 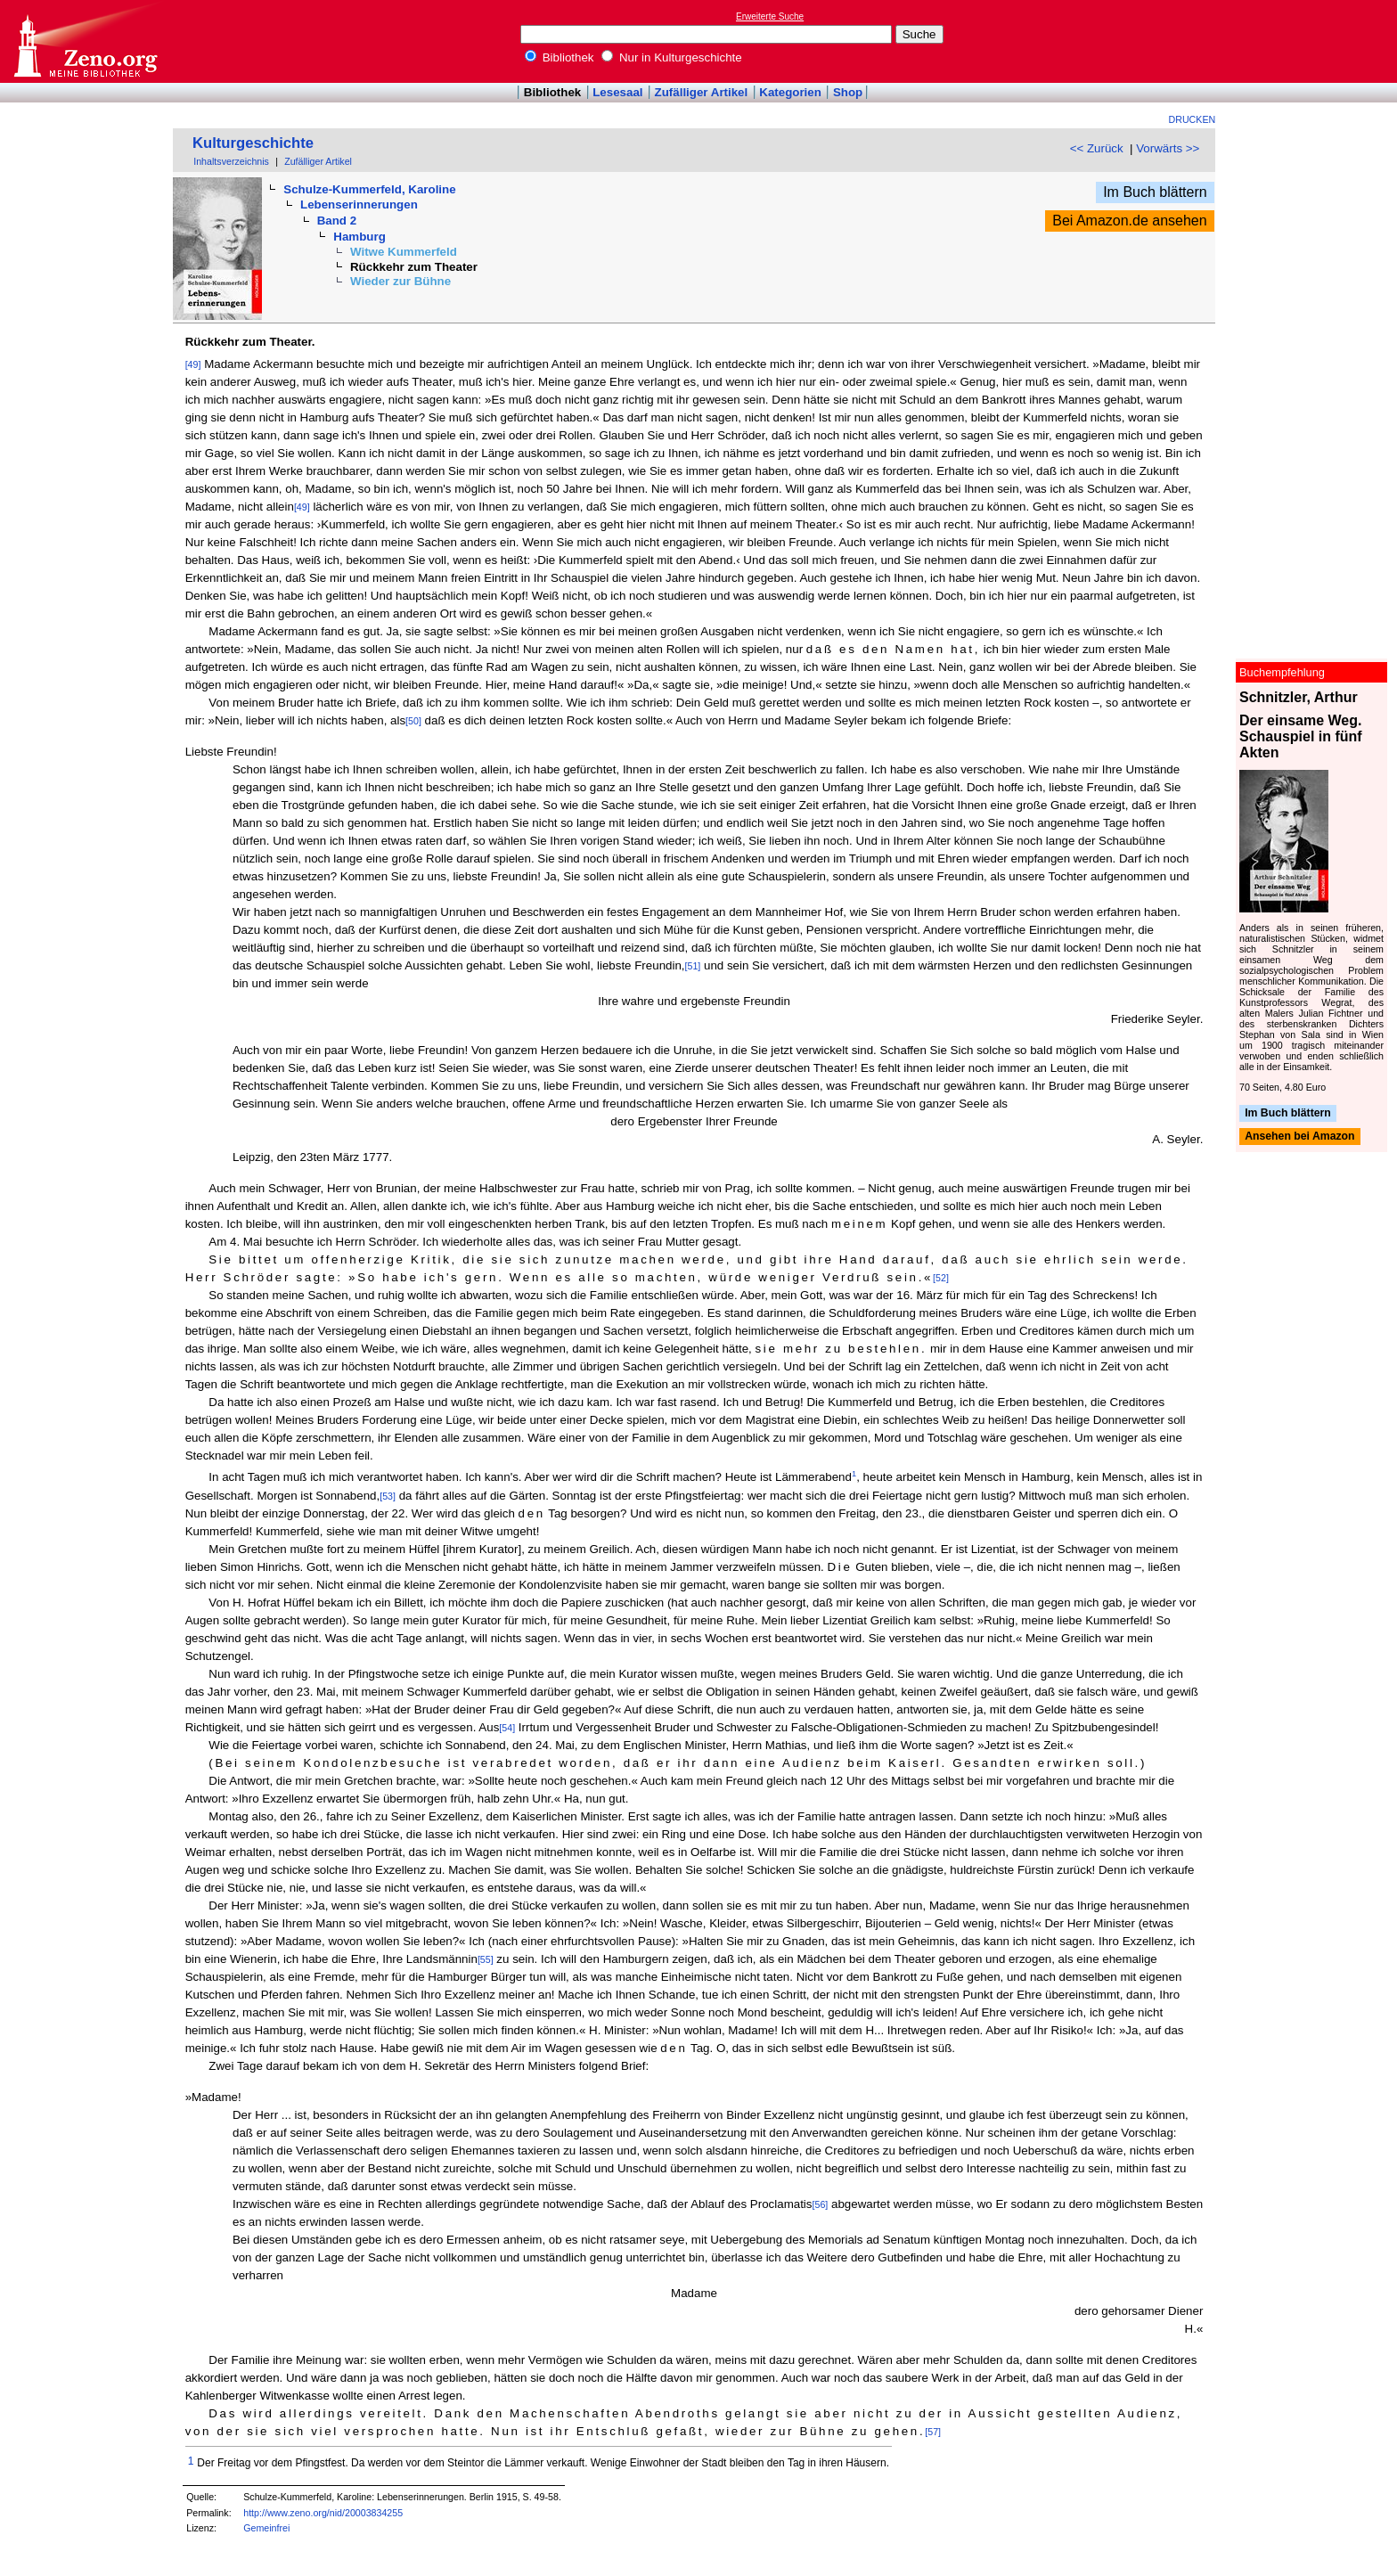 I want to click on http://www.zeno.org/nid/20003834255, so click(x=323, y=2512).